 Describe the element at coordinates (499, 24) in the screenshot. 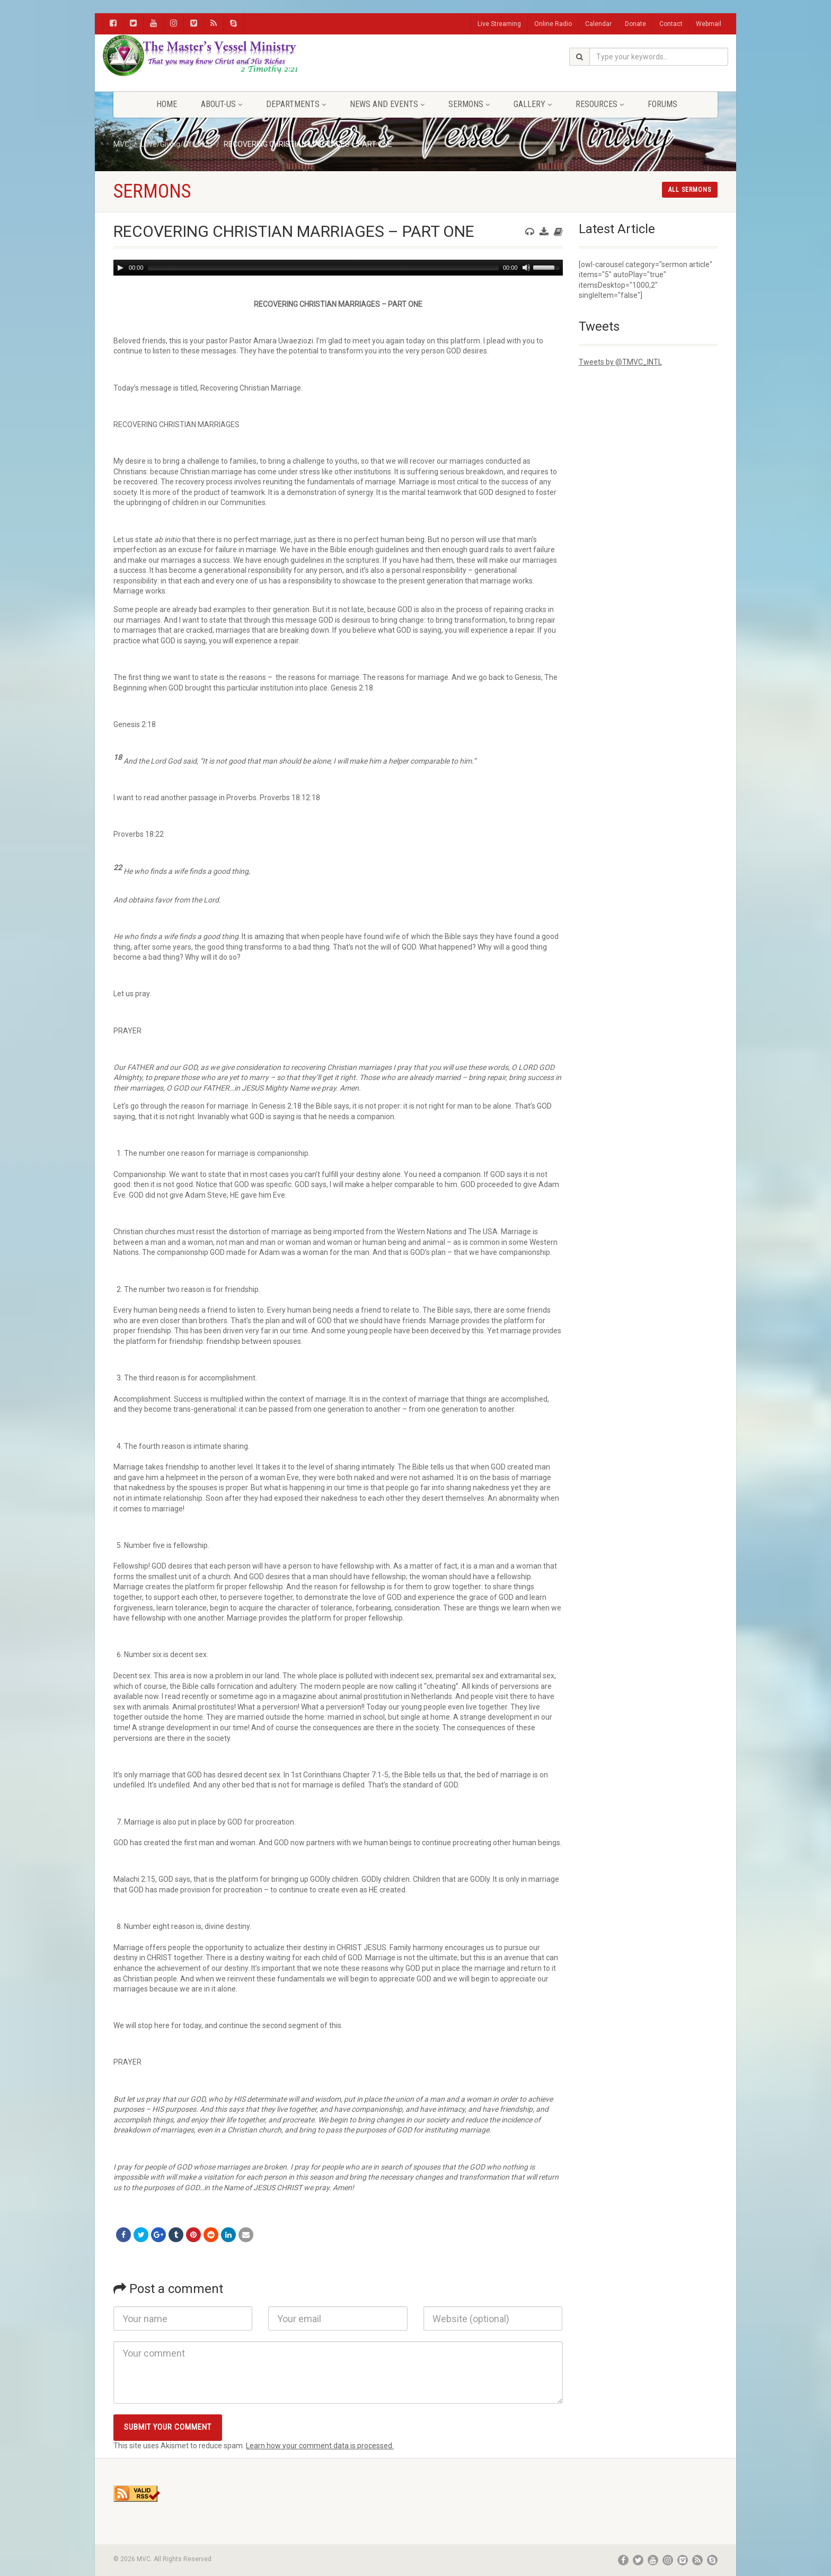

I see `Live Streaming` at that location.